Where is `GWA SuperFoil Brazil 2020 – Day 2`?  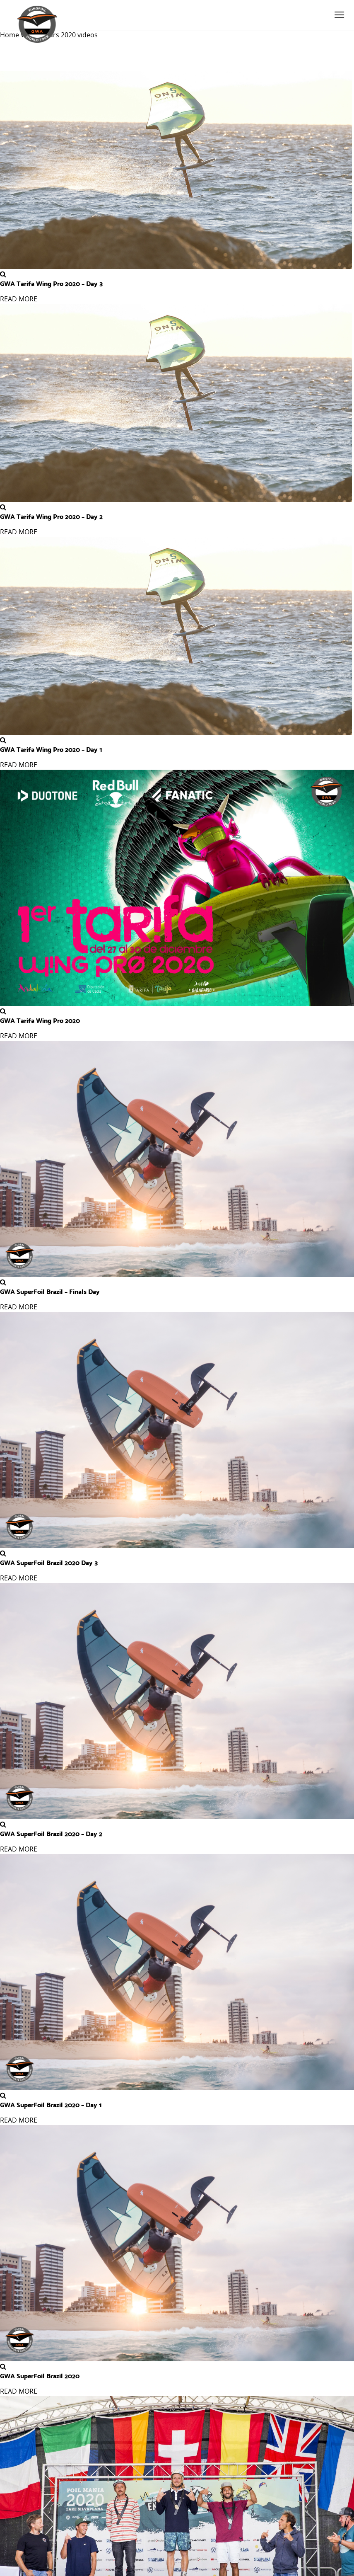 GWA SuperFoil Brazil 2020 – Day 2 is located at coordinates (51, 1833).